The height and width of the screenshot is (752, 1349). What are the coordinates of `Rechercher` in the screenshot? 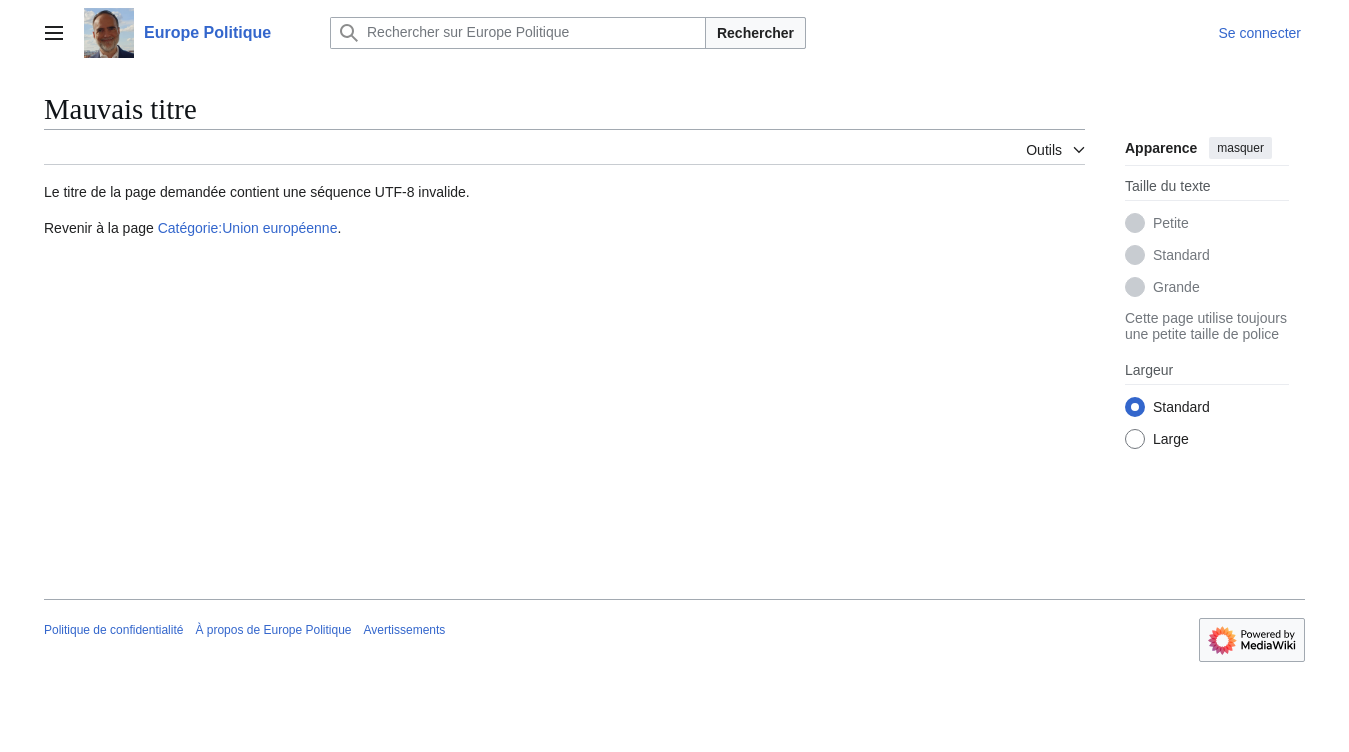 It's located at (755, 33).